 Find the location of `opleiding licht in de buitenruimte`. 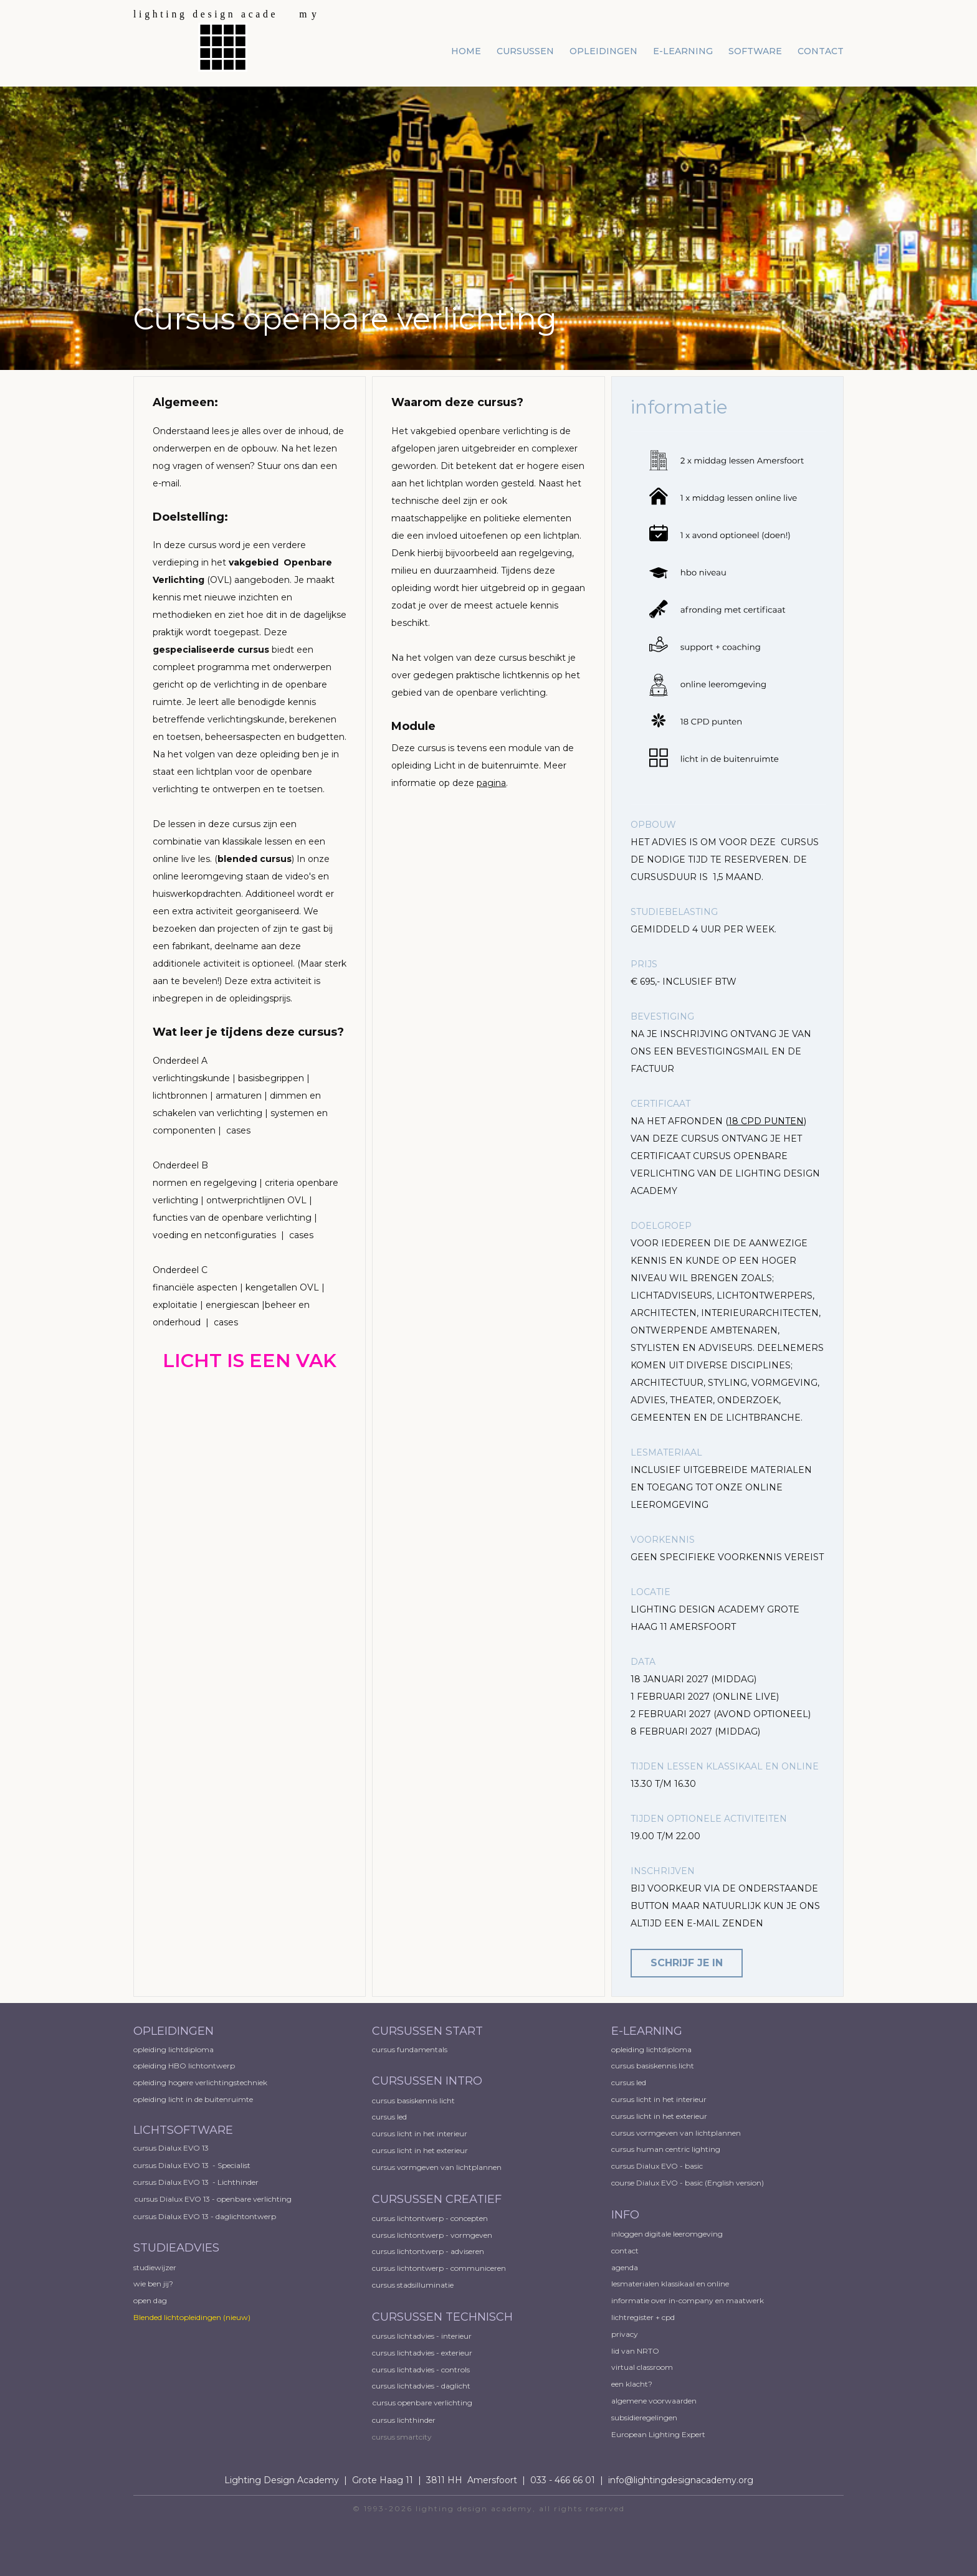

opleiding licht in de buitenruimte is located at coordinates (193, 2099).